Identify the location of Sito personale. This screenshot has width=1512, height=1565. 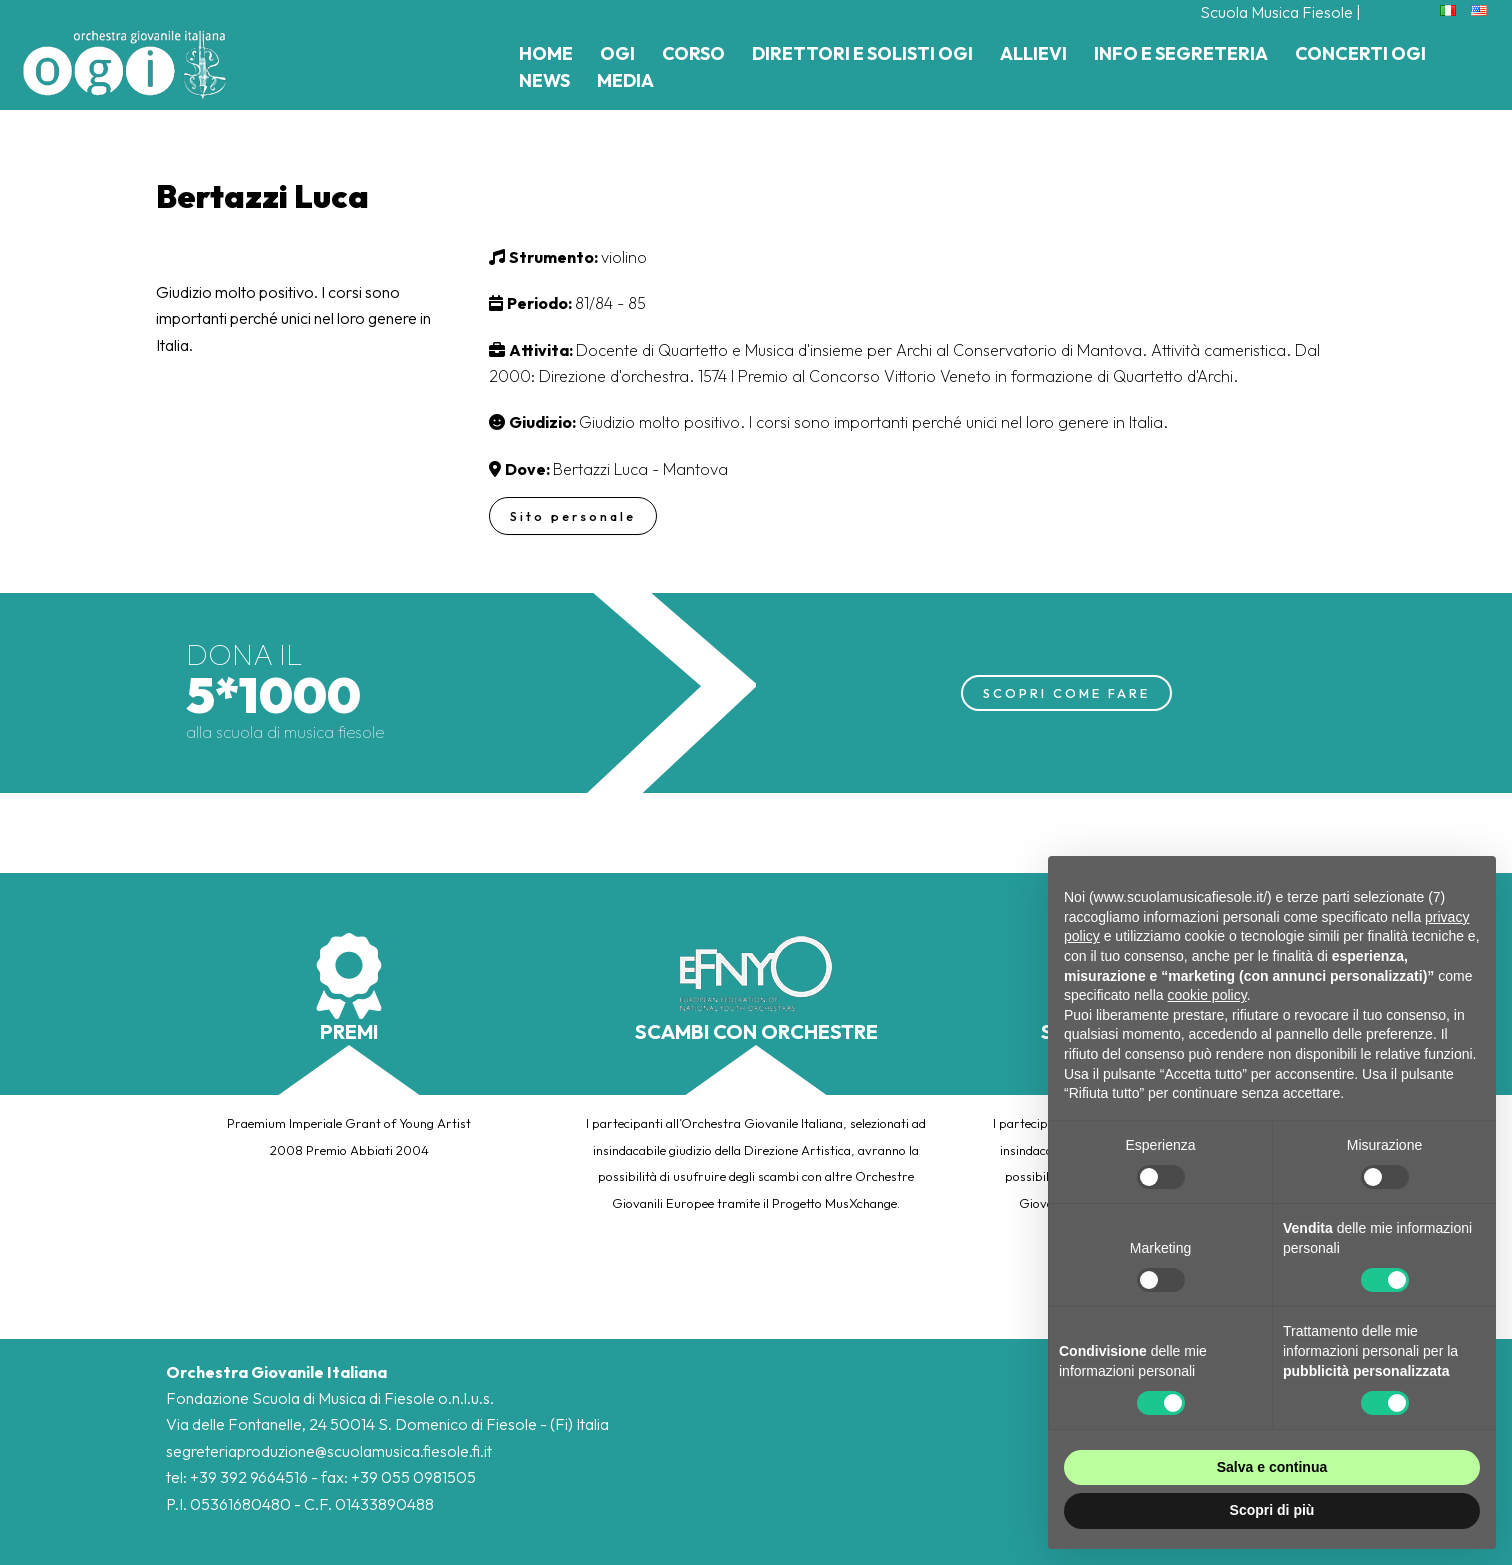
(574, 516).